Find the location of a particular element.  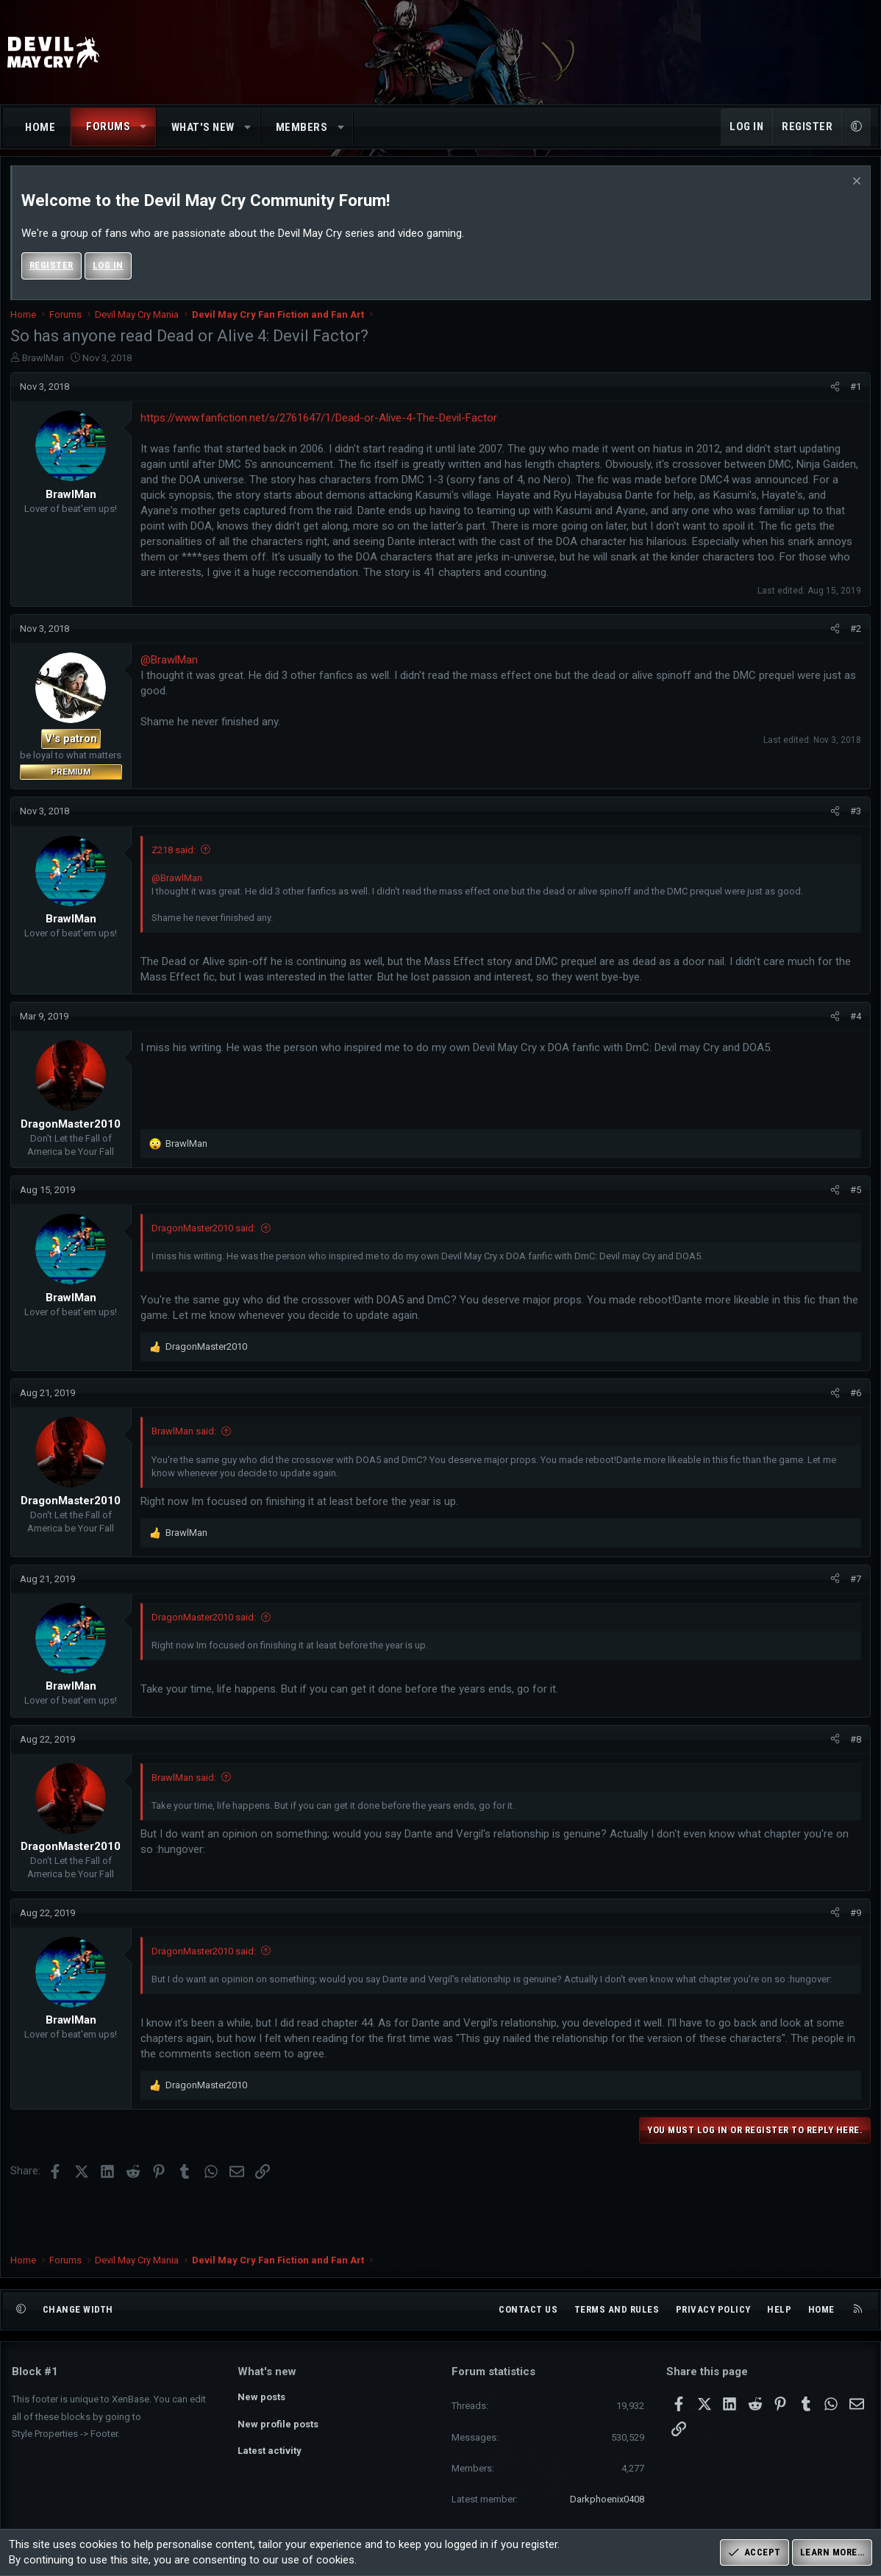

Terms and rules is located at coordinates (617, 2309).